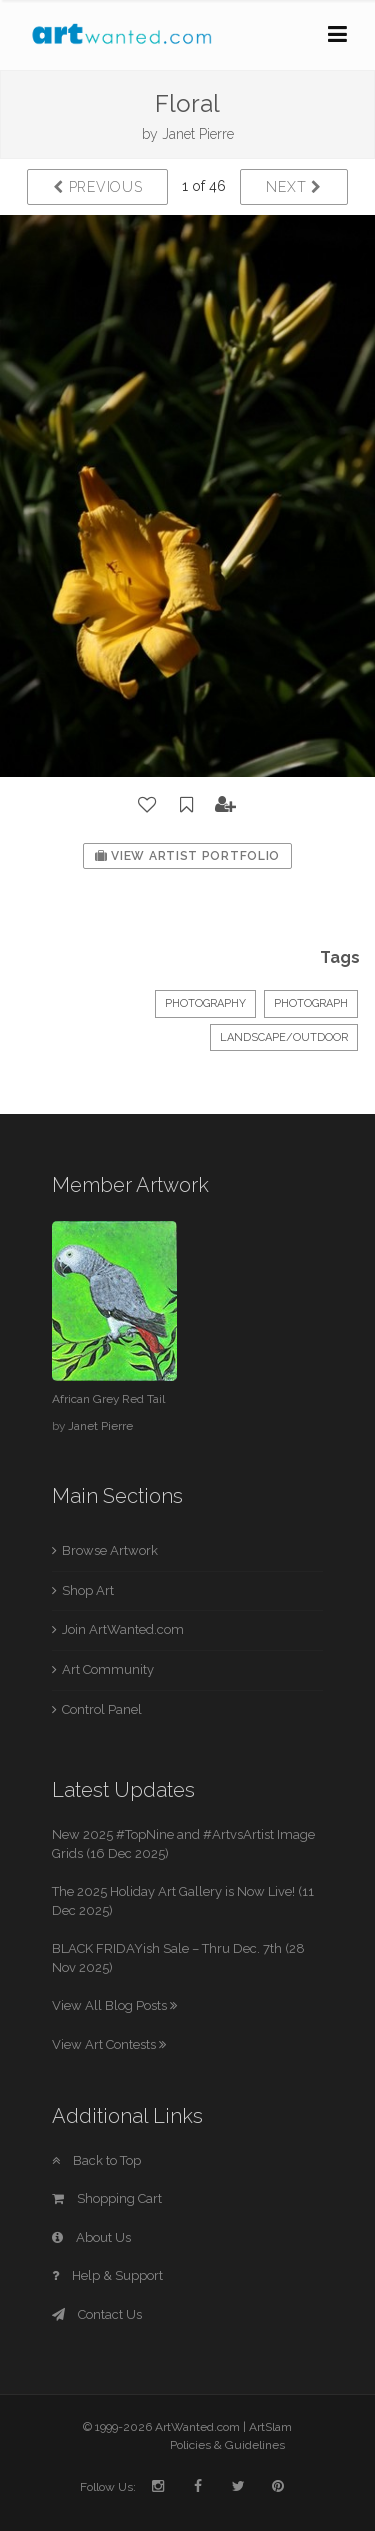 The image size is (375, 2531). Describe the element at coordinates (123, 1629) in the screenshot. I see `Join ArtWanted.com` at that location.